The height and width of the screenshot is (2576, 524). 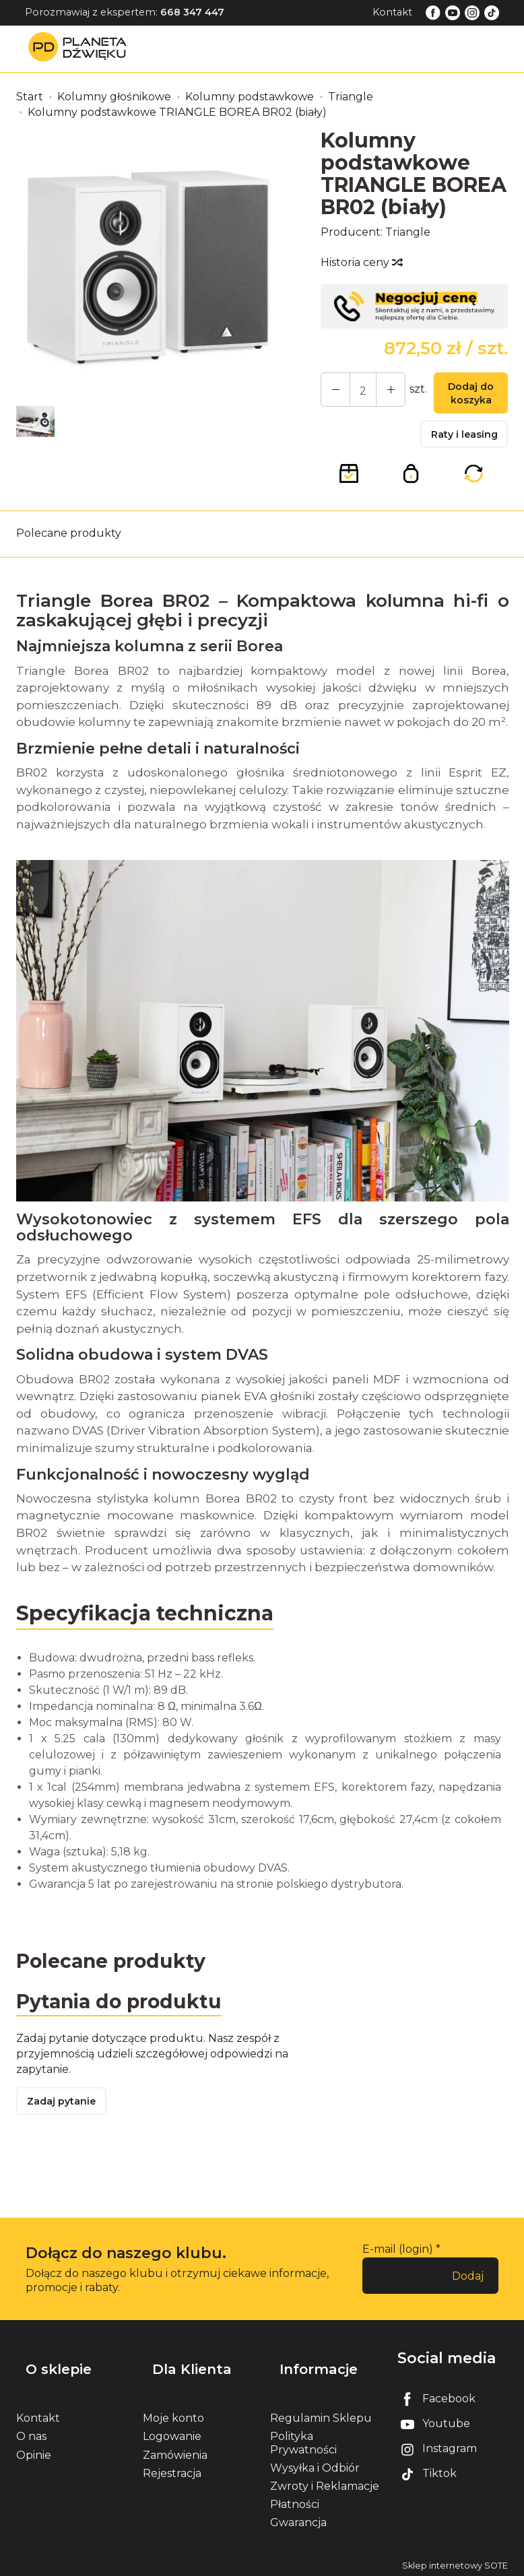 What do you see at coordinates (294, 2501) in the screenshot?
I see `Płatności` at bounding box center [294, 2501].